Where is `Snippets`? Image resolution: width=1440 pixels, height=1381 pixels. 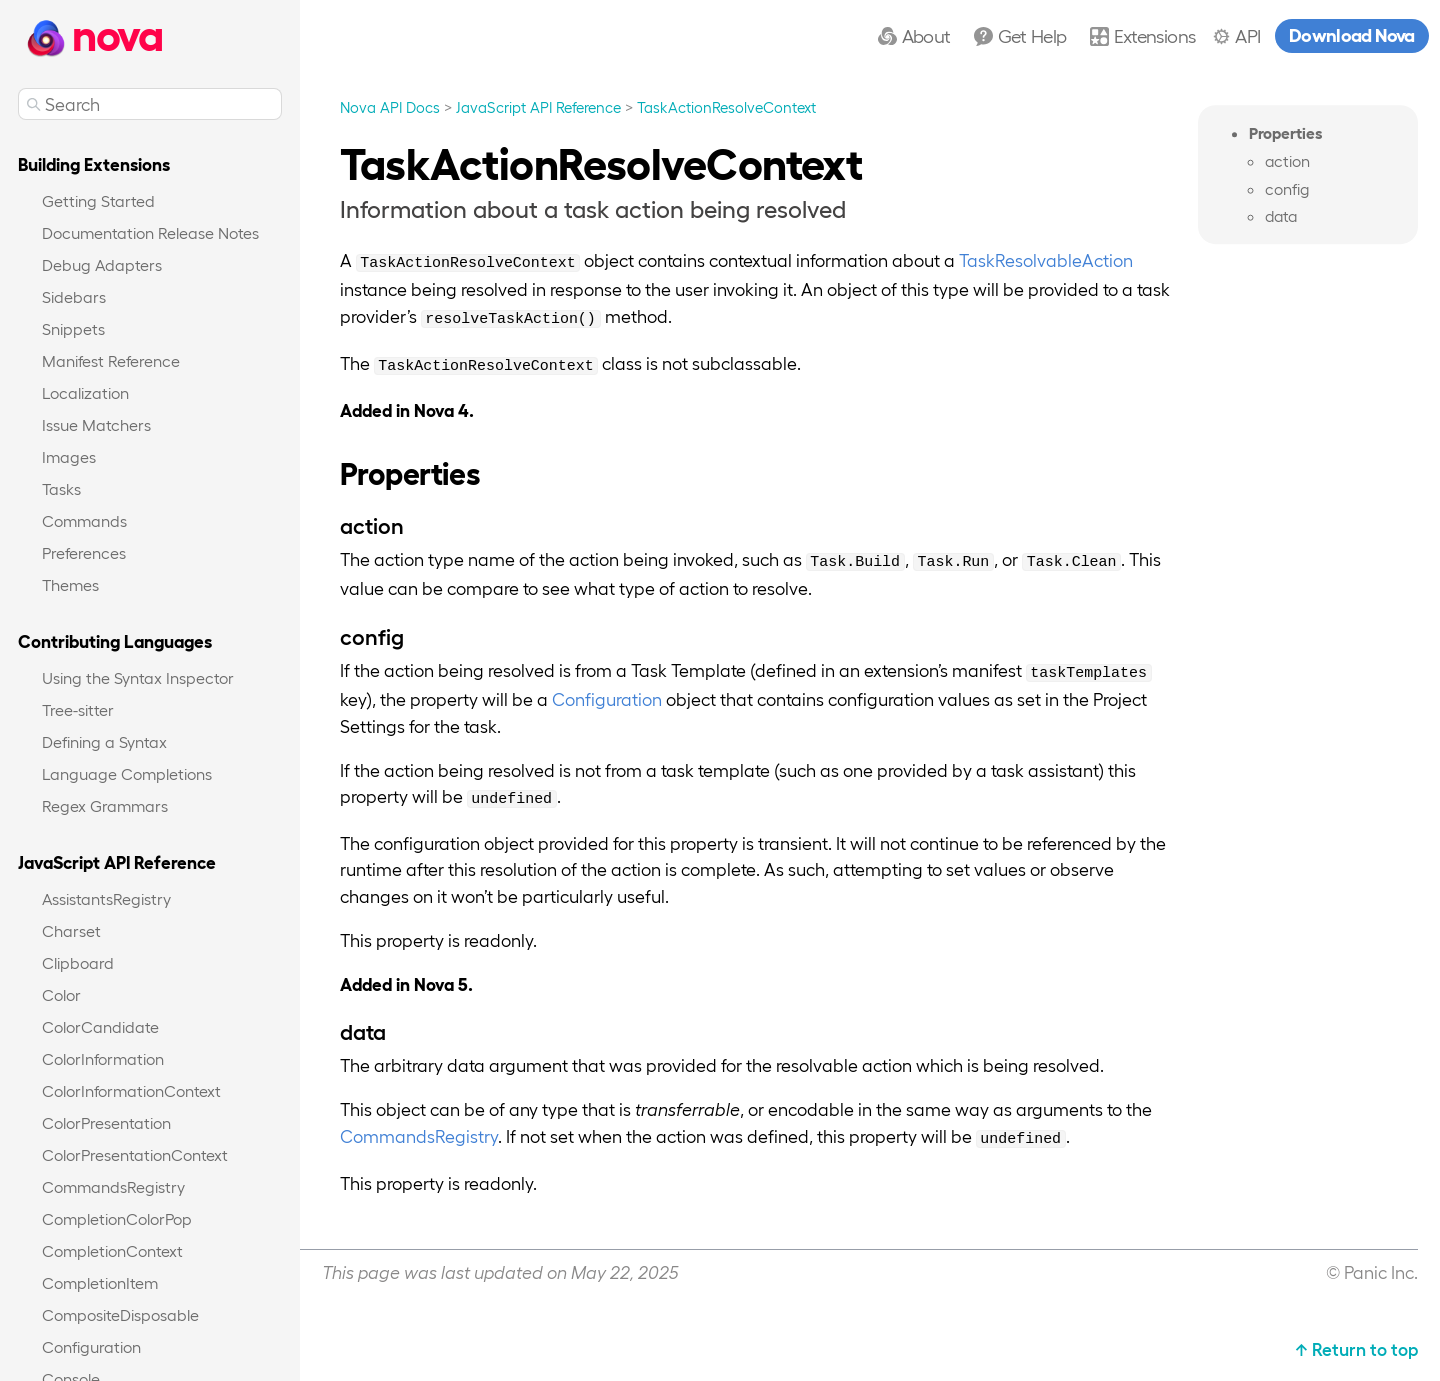
Snippets is located at coordinates (73, 328).